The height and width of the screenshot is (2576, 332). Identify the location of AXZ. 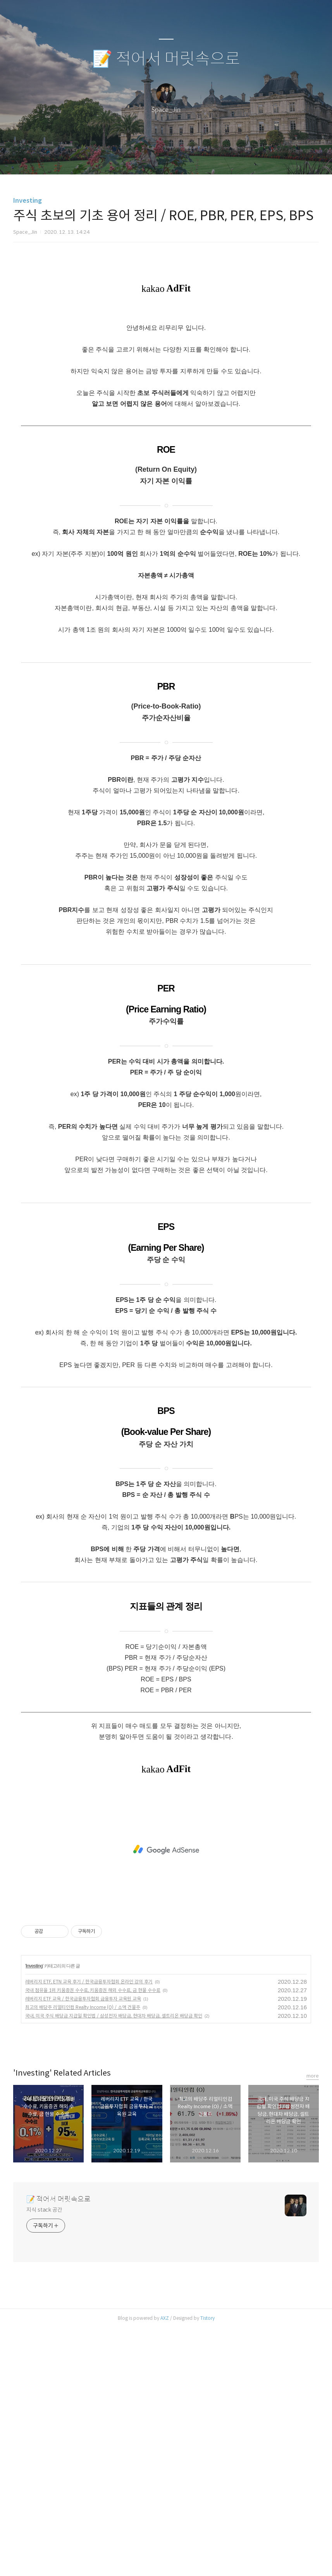
(164, 2566).